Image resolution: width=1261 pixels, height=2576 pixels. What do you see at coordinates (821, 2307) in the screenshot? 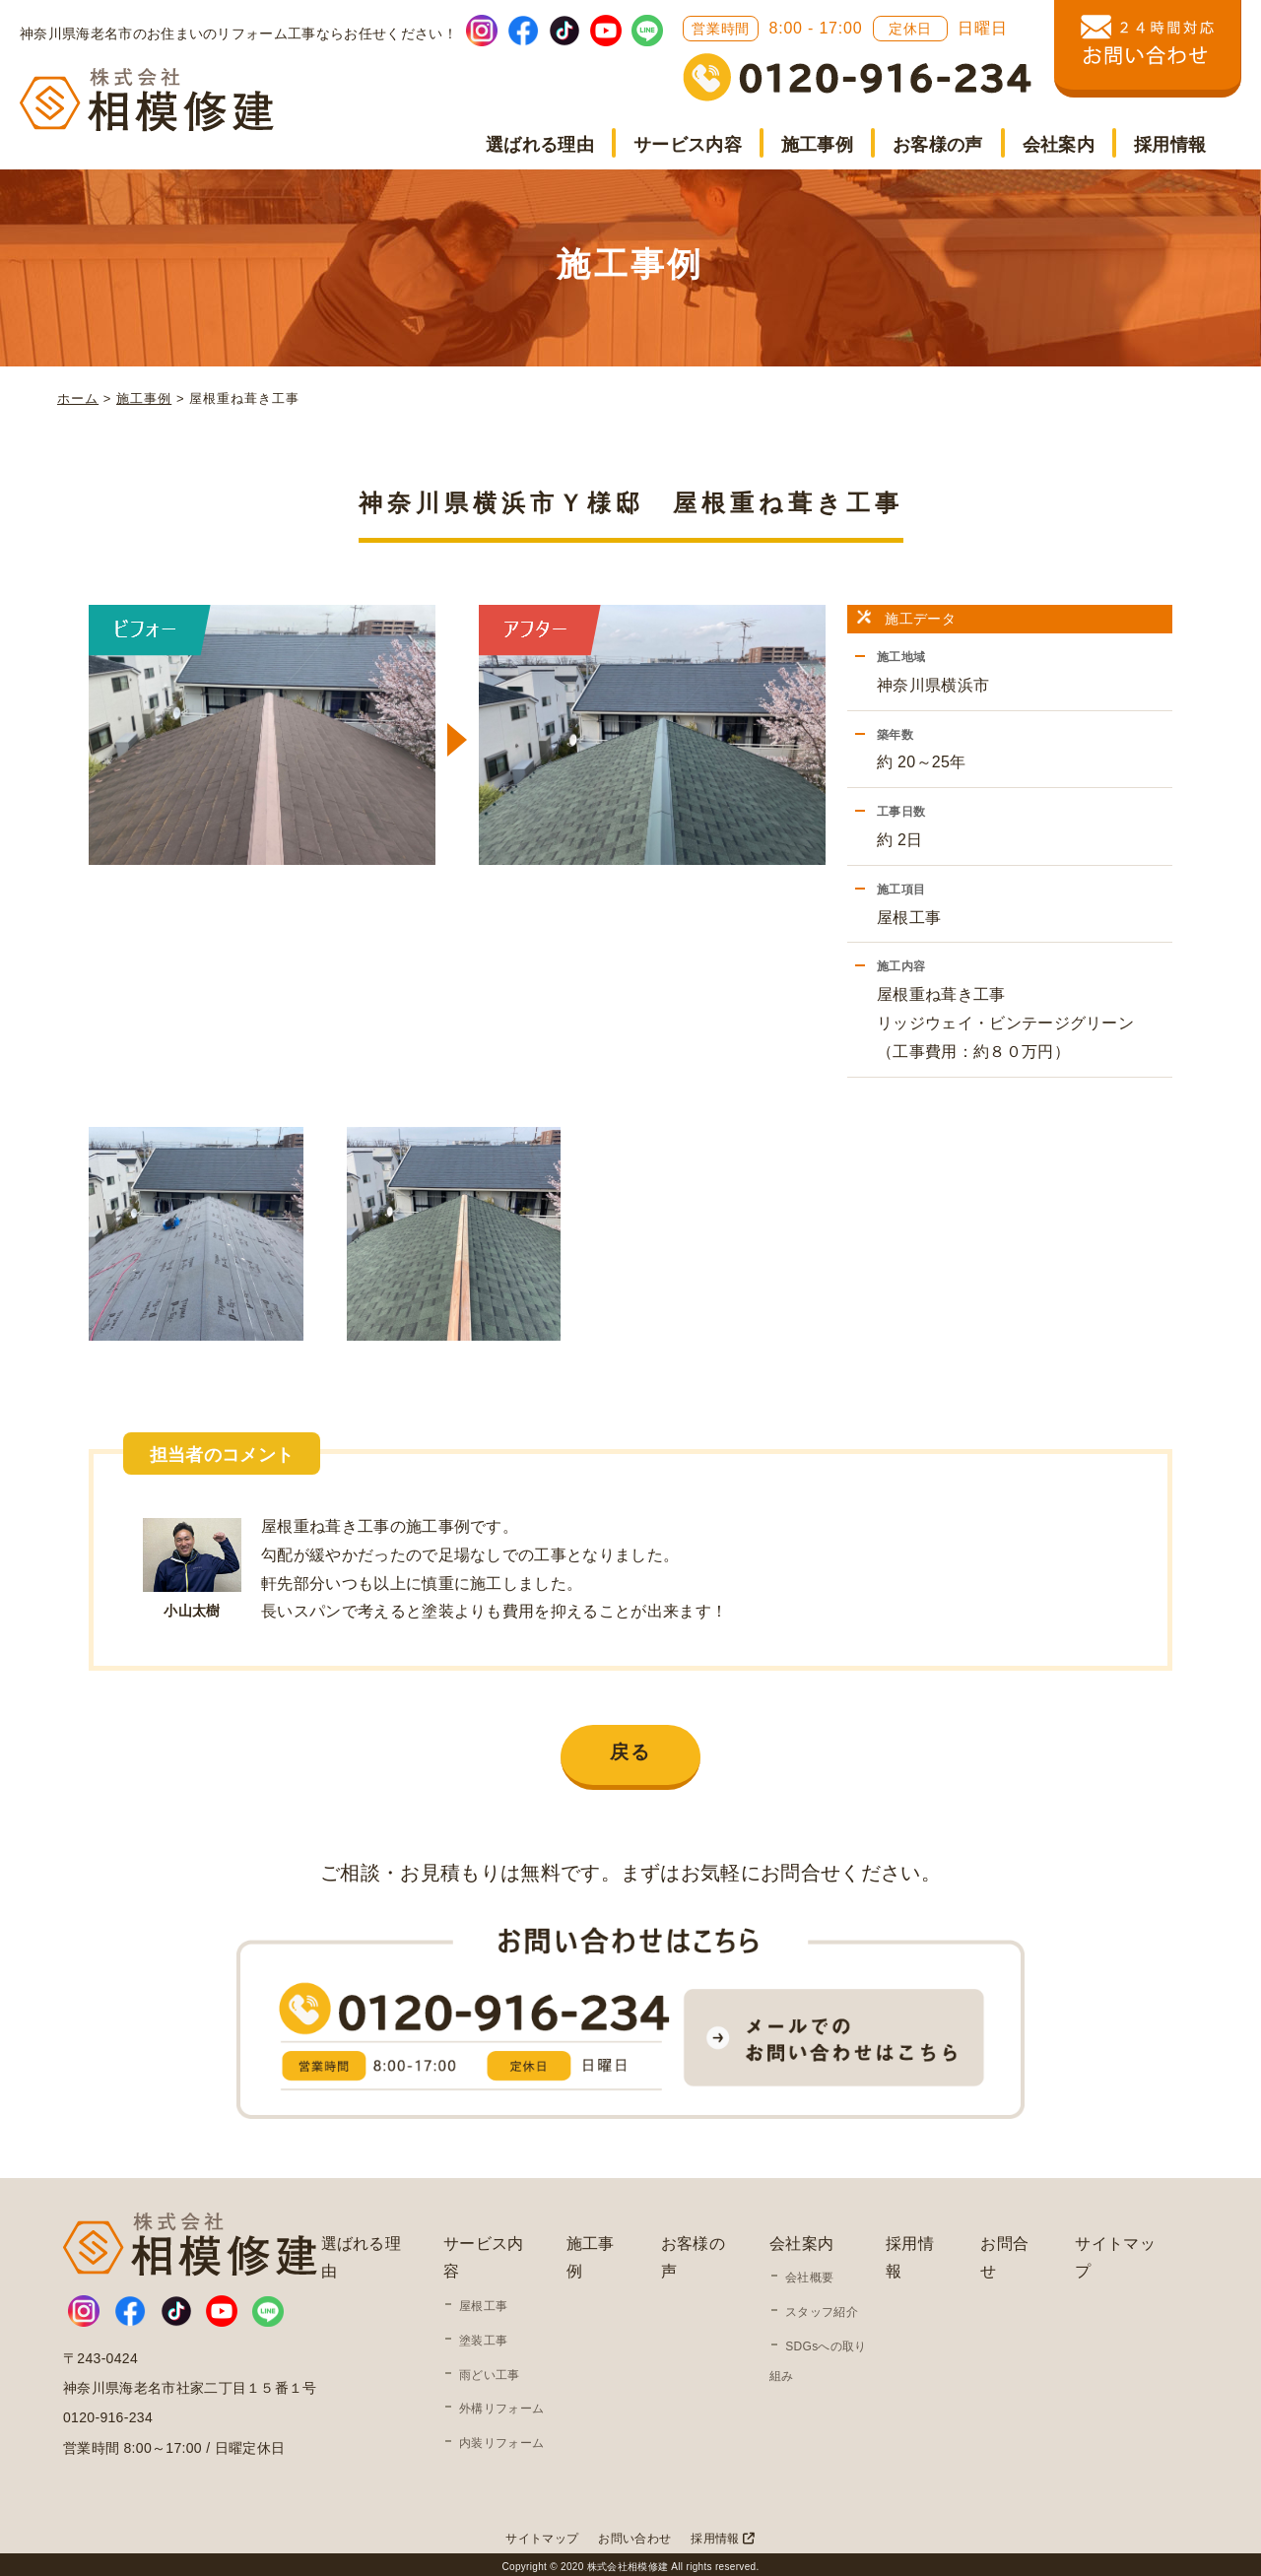
I see `スタッフ紹介` at bounding box center [821, 2307].